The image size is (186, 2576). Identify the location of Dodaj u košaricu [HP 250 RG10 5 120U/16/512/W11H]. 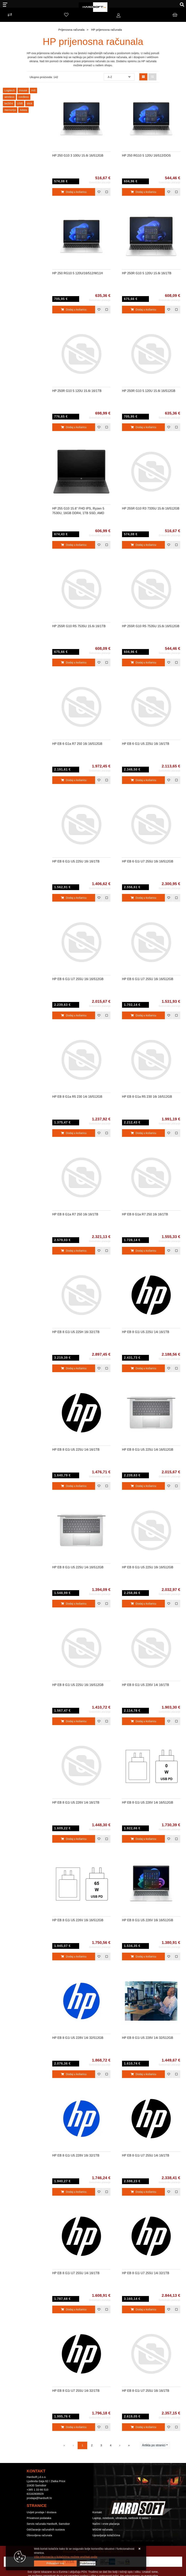
(74, 309).